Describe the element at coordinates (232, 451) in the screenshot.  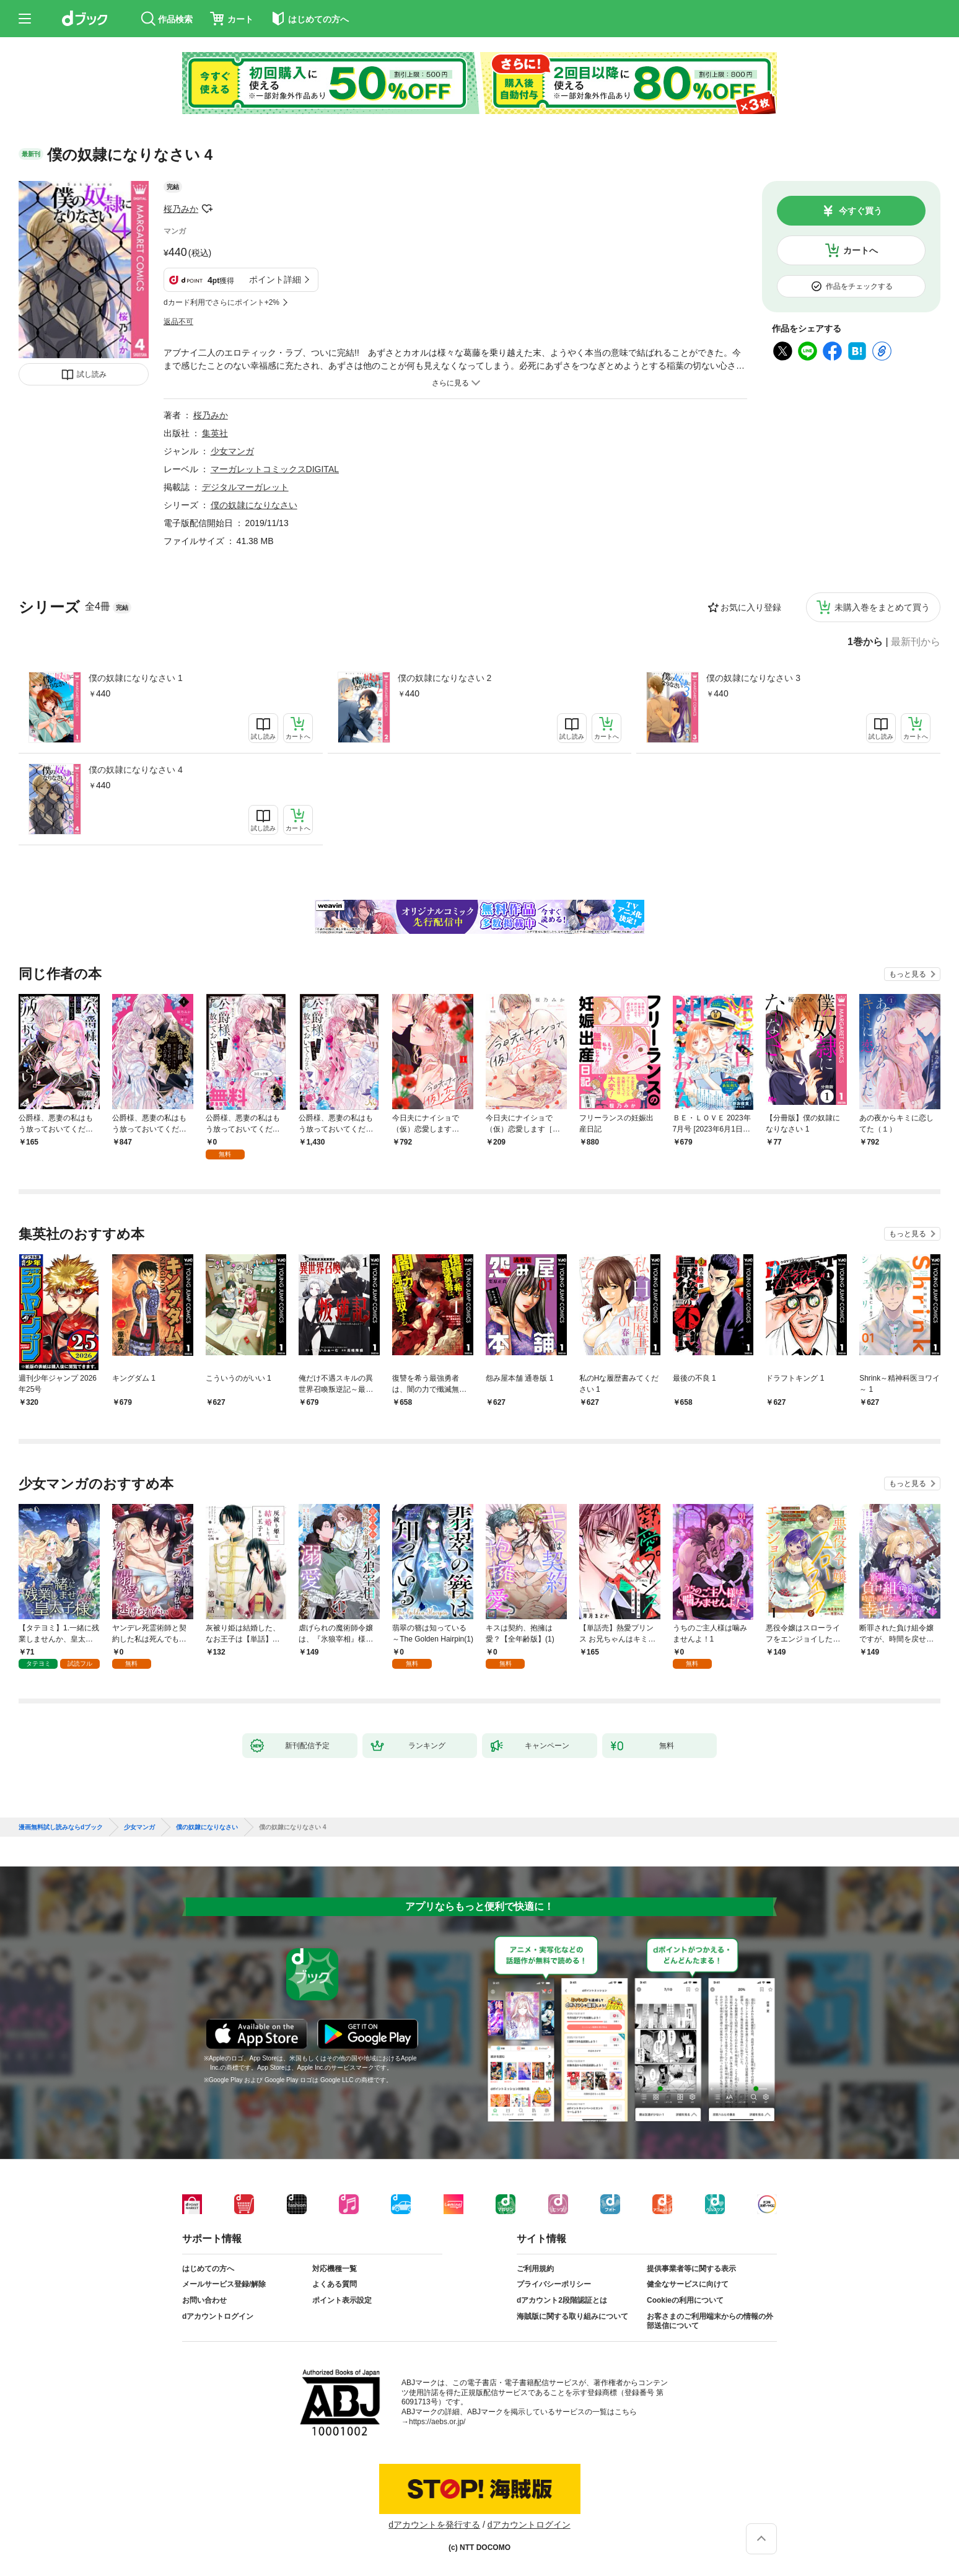
I see `少女マンガ` at that location.